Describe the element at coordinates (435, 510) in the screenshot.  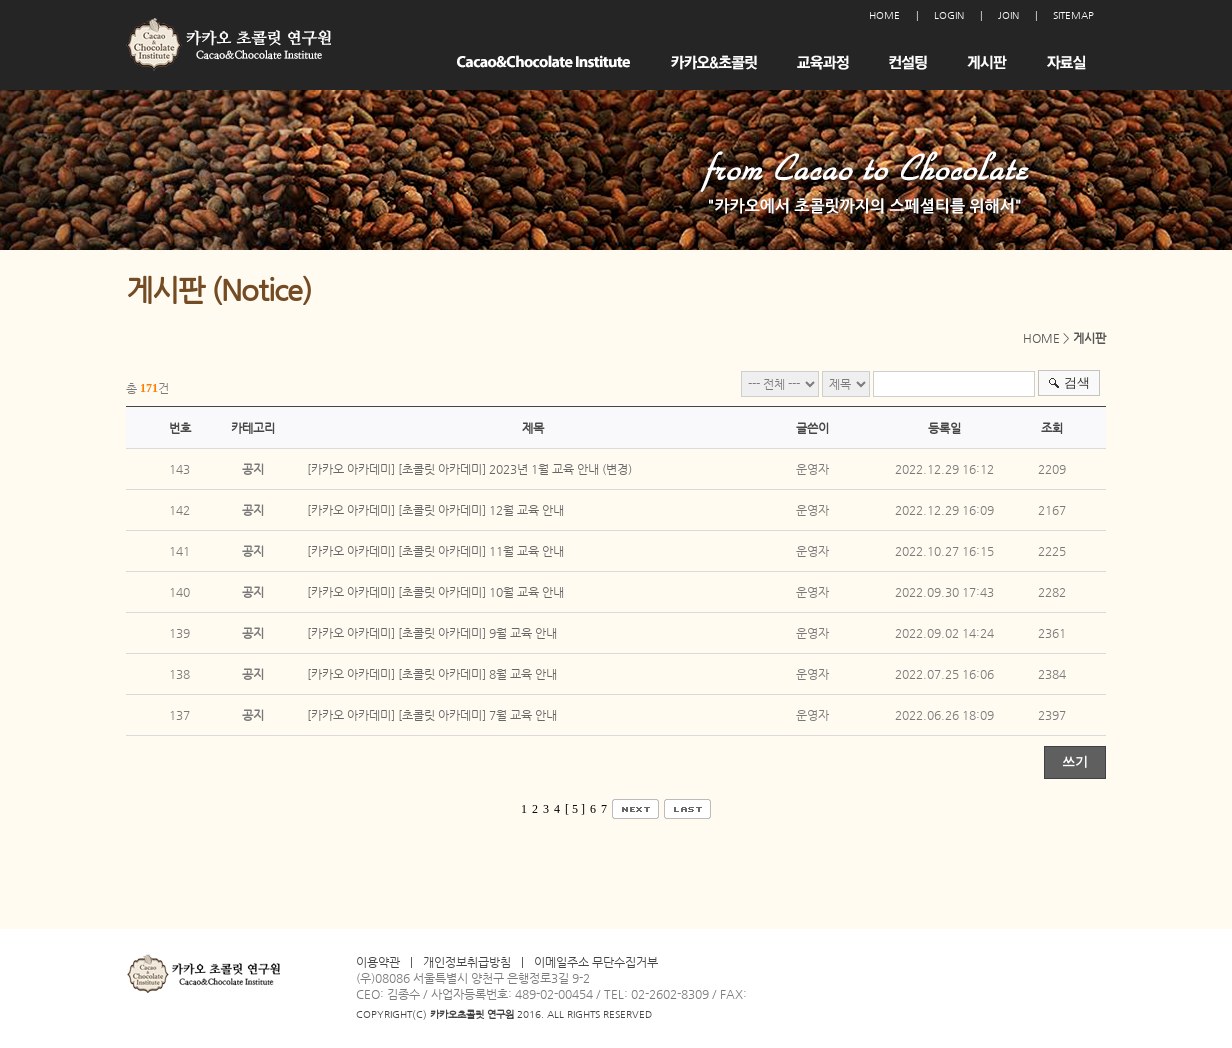
I see `[카카오 아카데미] [초콜릿 아카데미] 12월 교육 안내` at that location.